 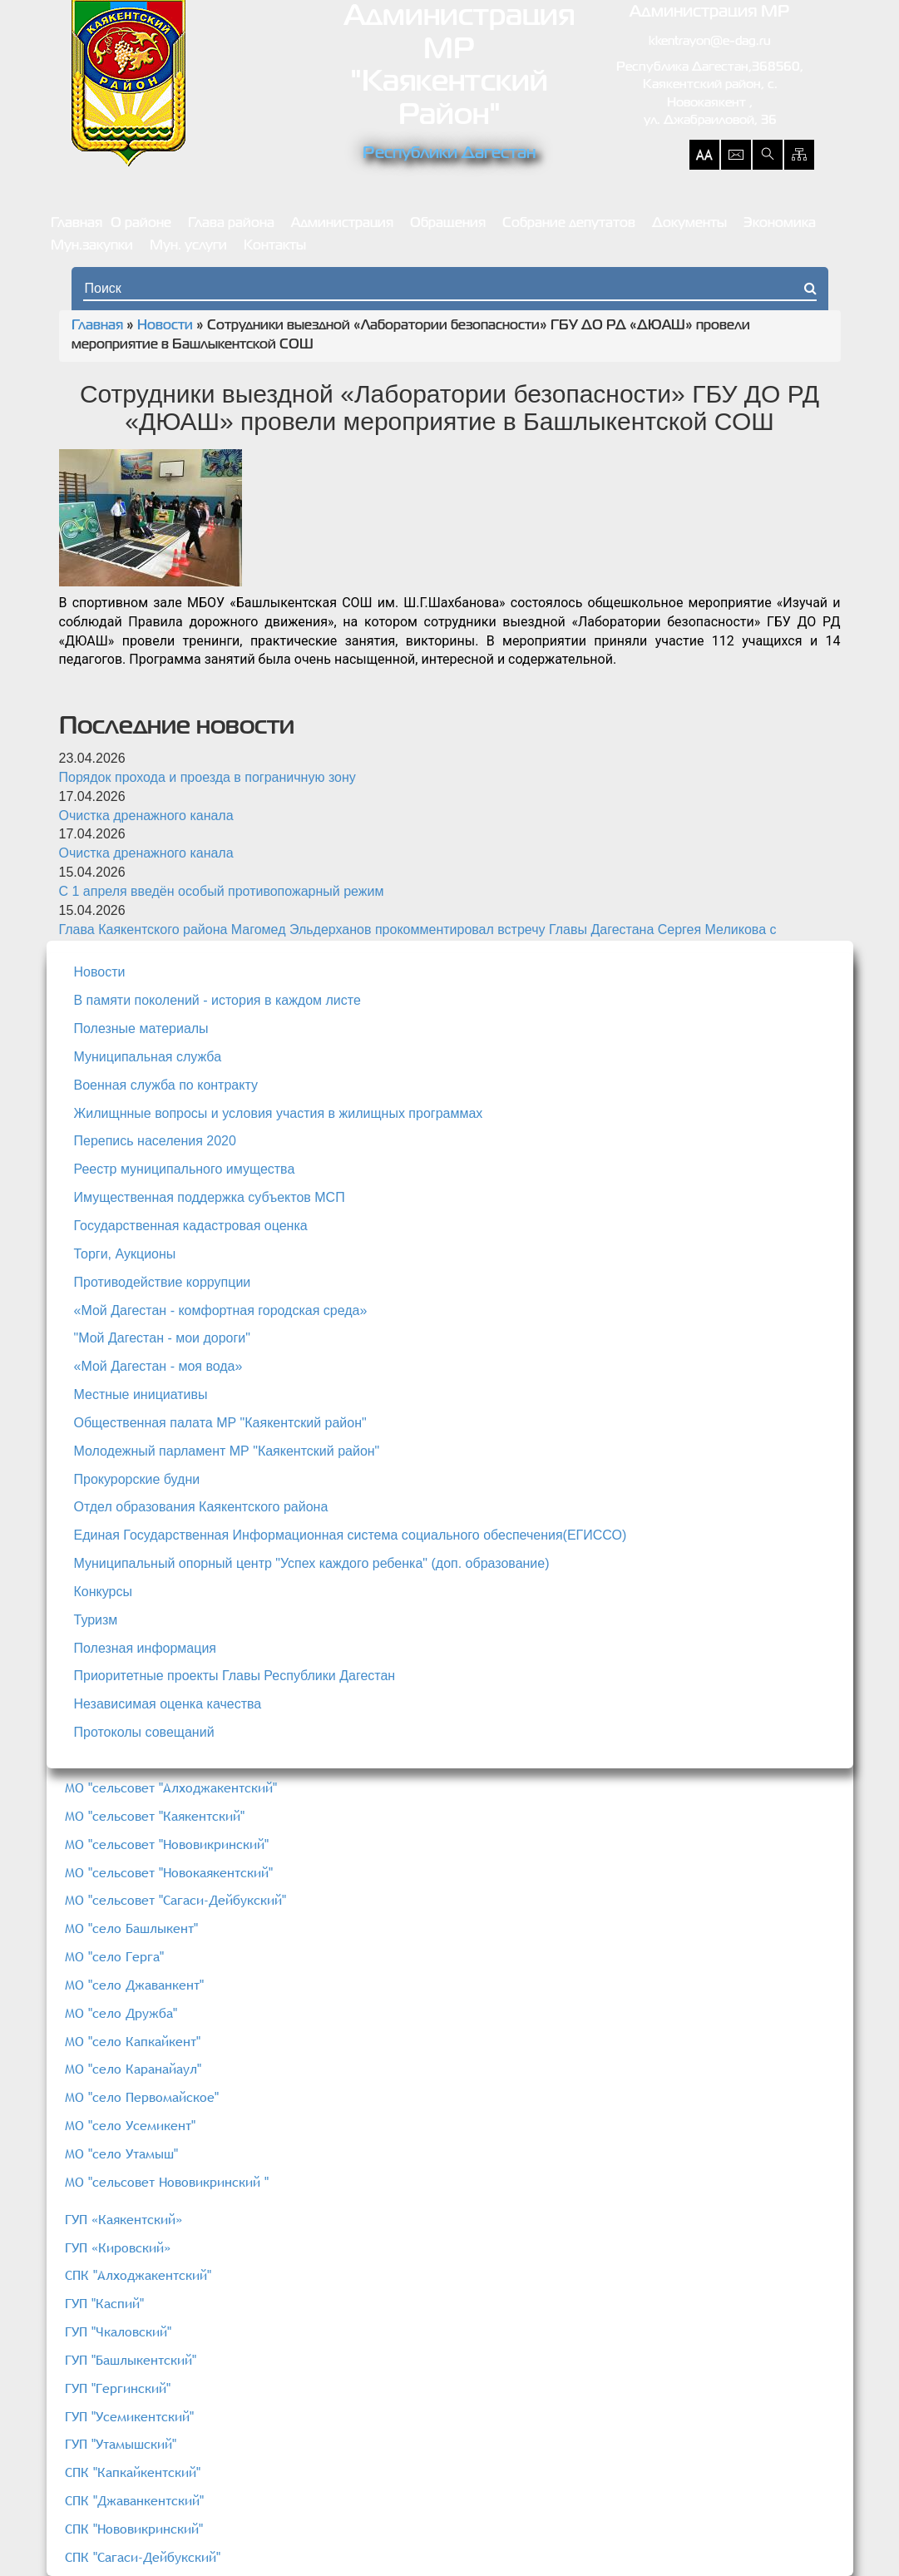 What do you see at coordinates (142, 2097) in the screenshot?
I see `МО "село Первомайское"` at bounding box center [142, 2097].